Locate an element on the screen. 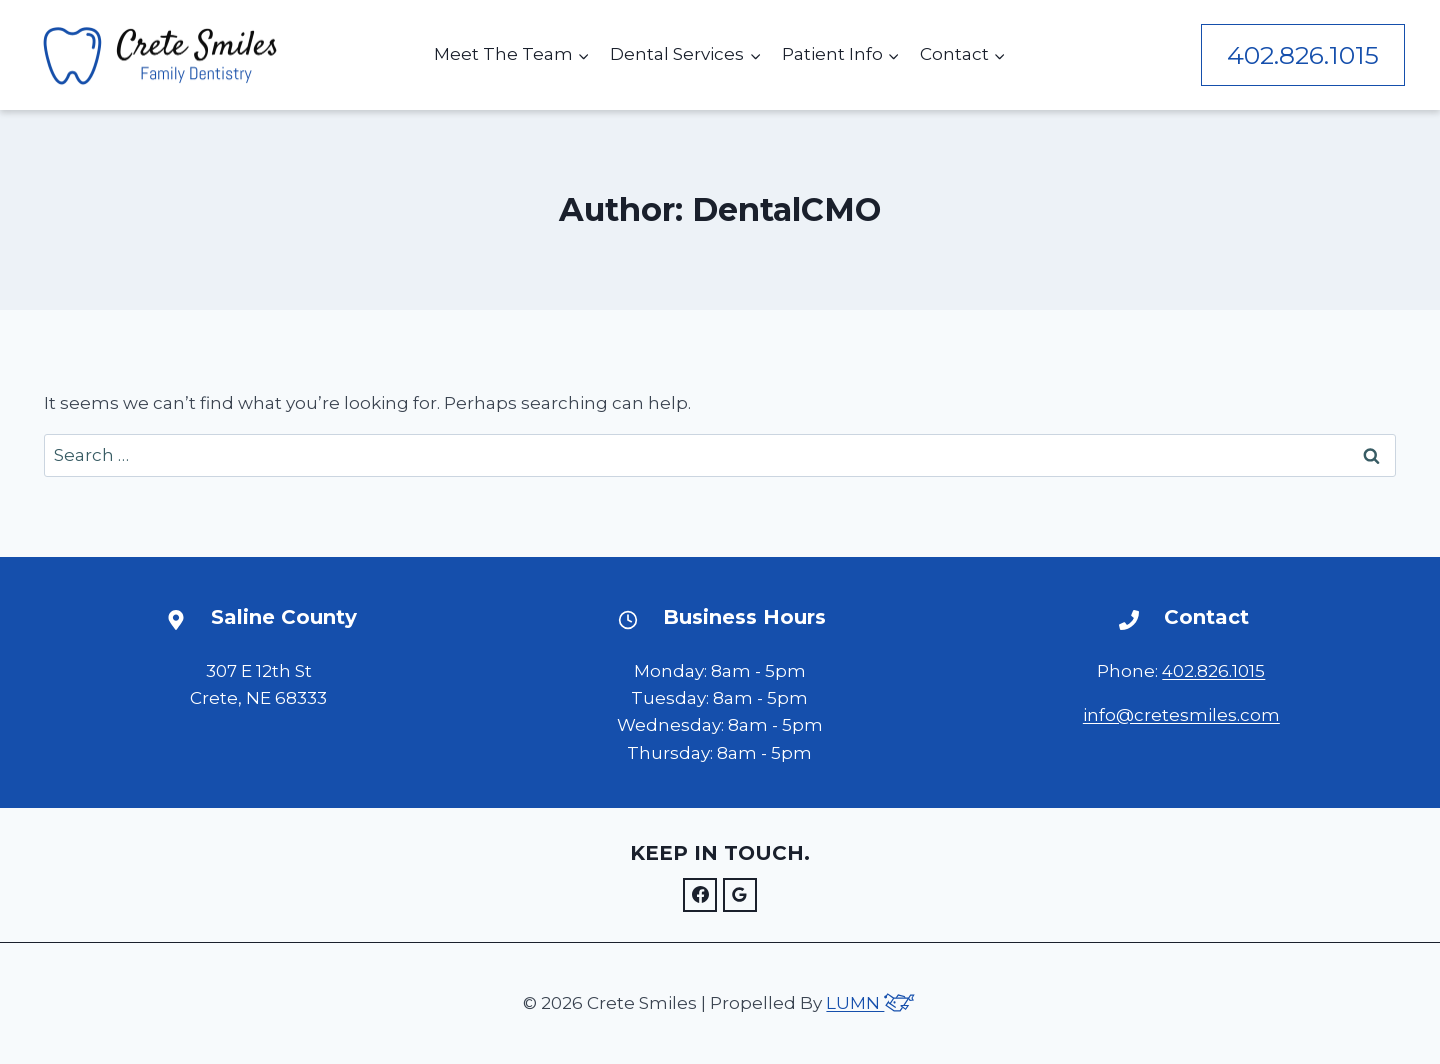  402.826.1015 is located at coordinates (1303, 55).